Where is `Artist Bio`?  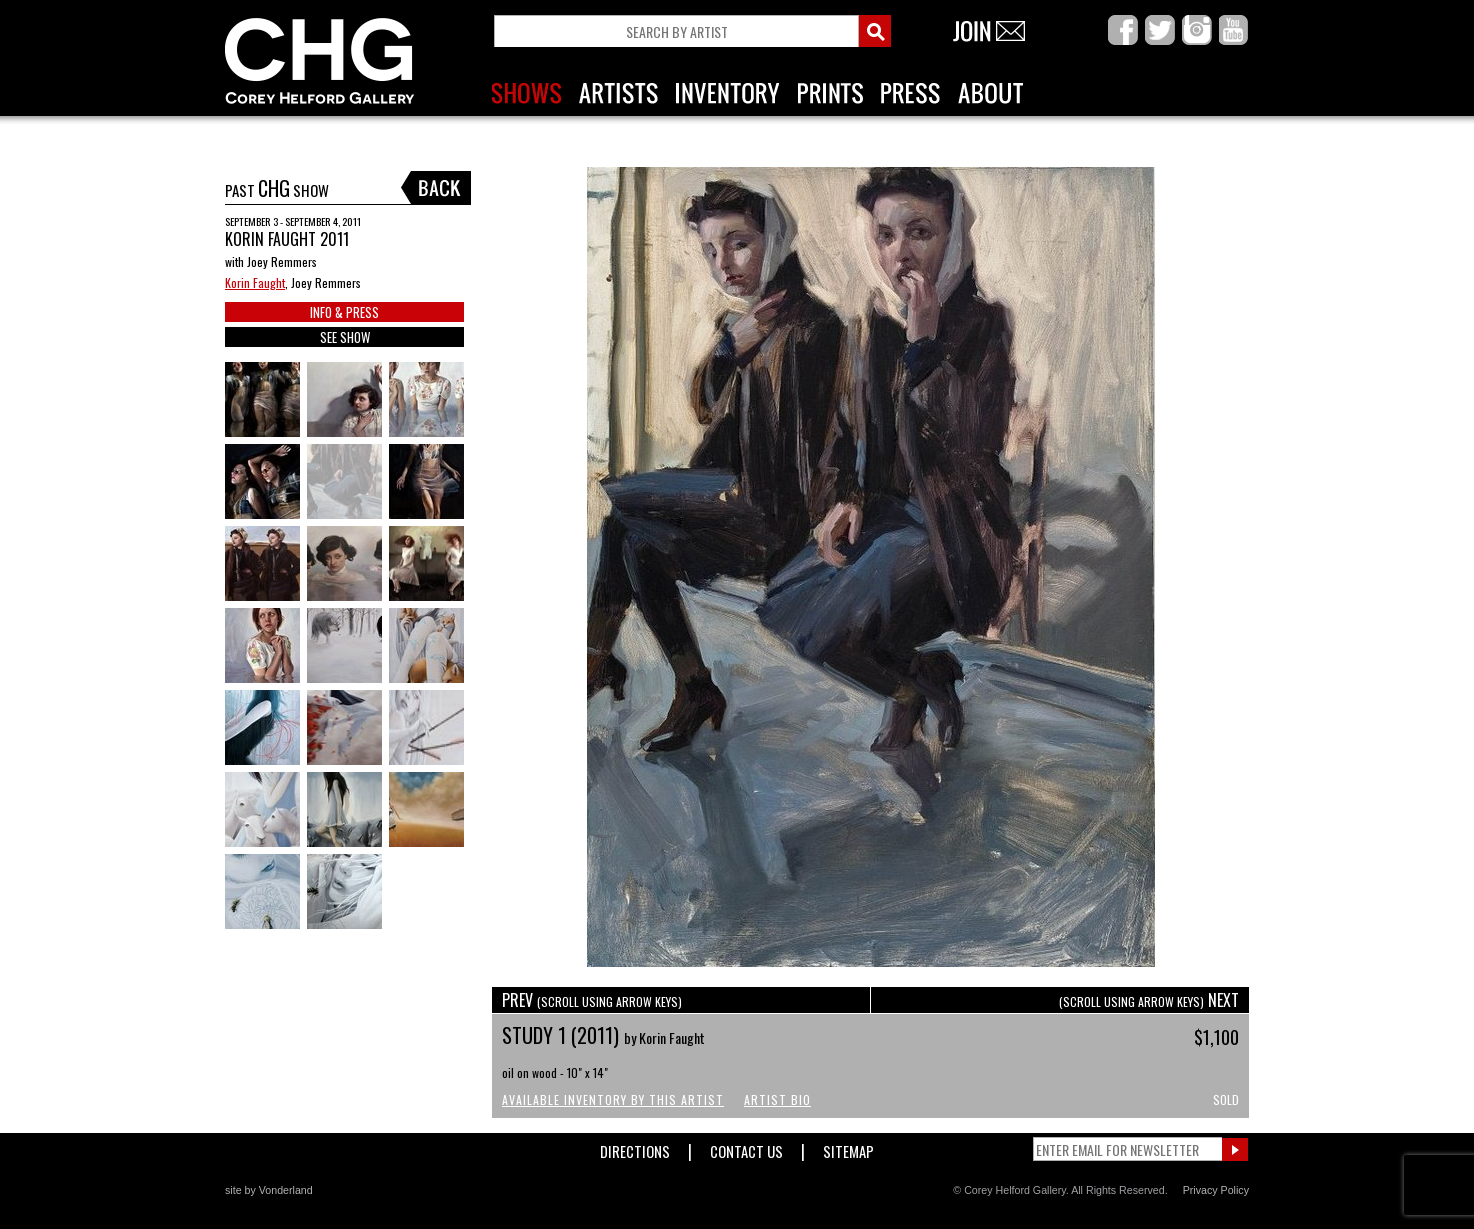 Artist Bio is located at coordinates (777, 1099).